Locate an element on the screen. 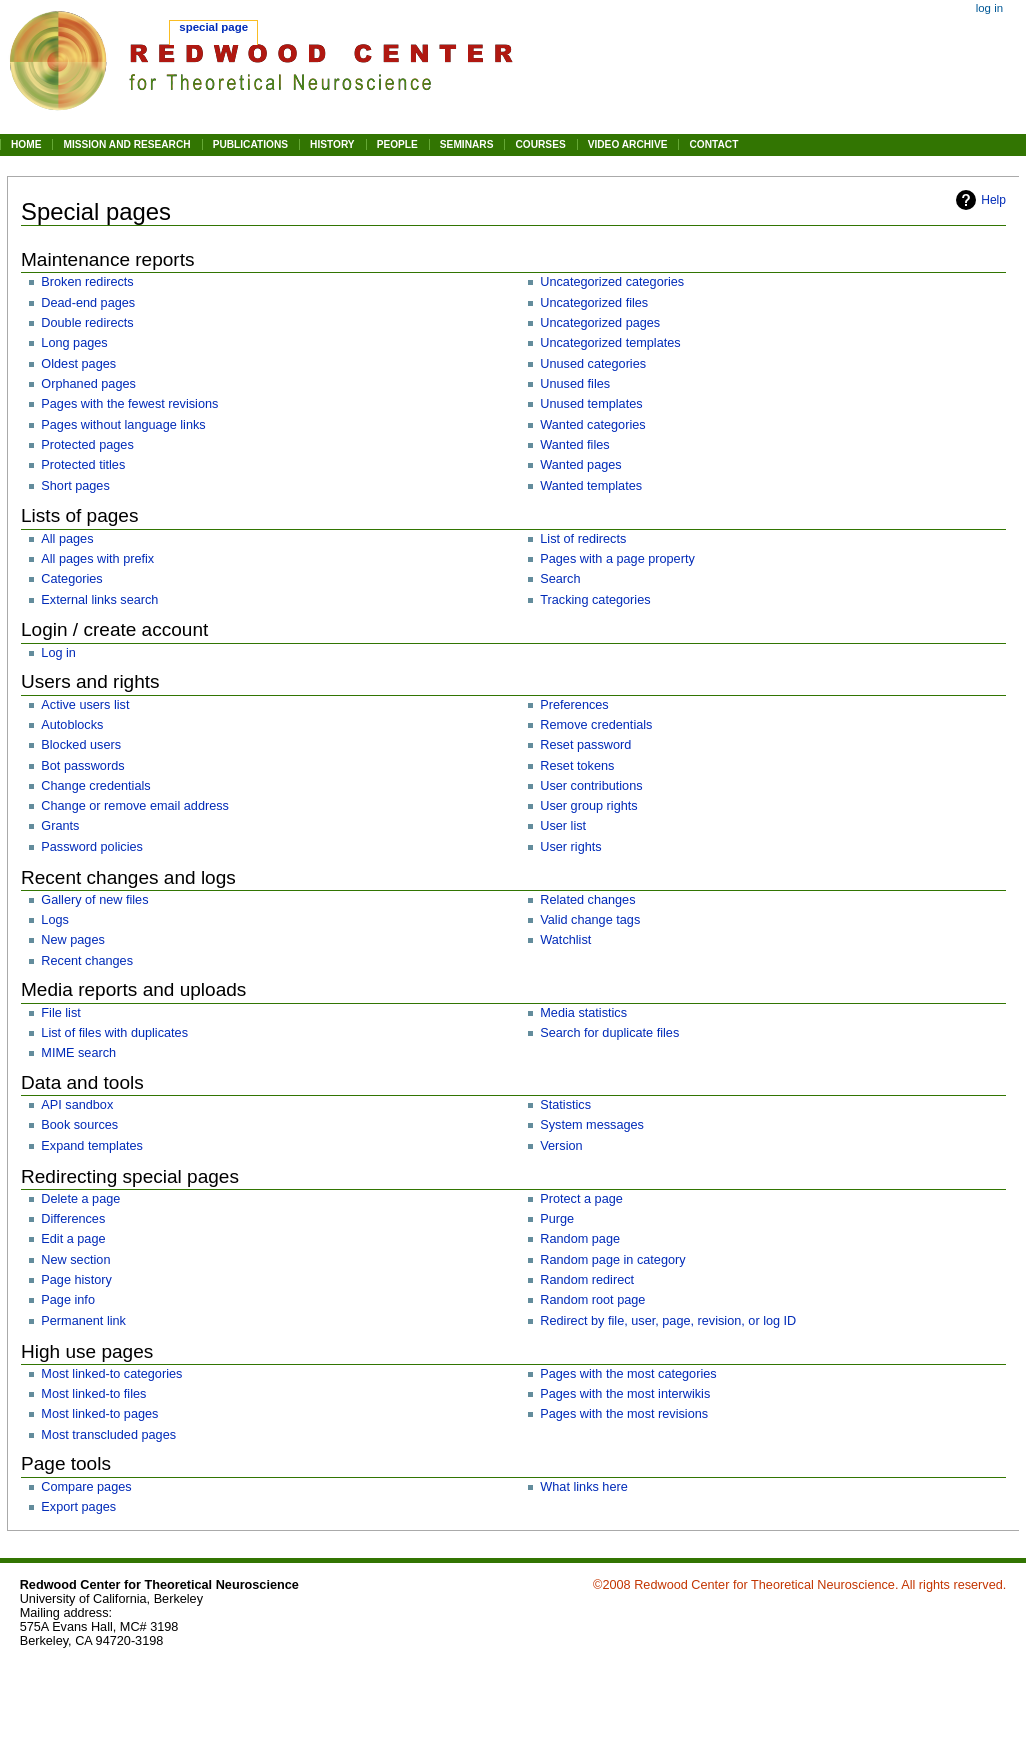 Image resolution: width=1026 pixels, height=1738 pixels. Permanent link is located at coordinates (83, 1321).